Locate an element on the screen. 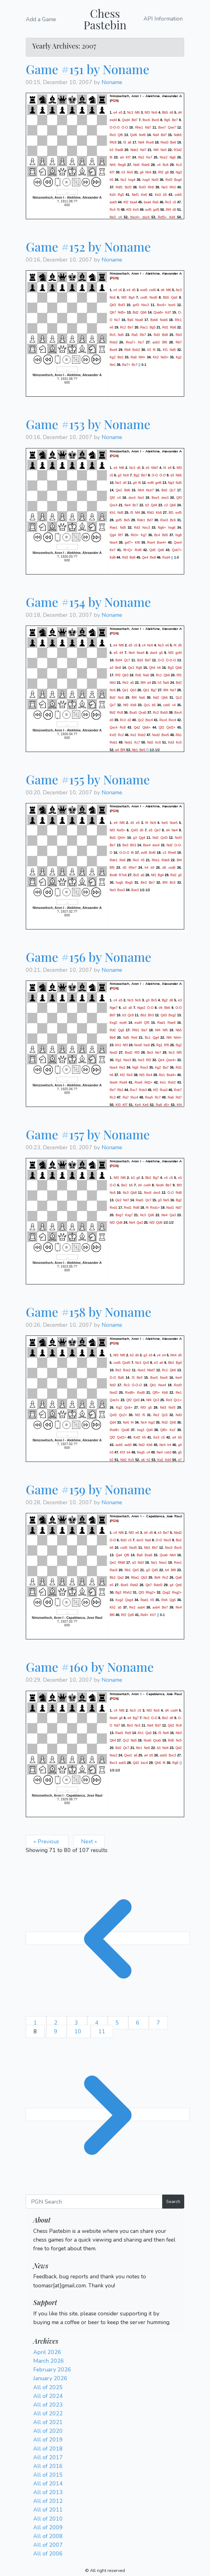 This screenshot has height=2576, width=210. Qxd5 is located at coordinates (126, 1362).